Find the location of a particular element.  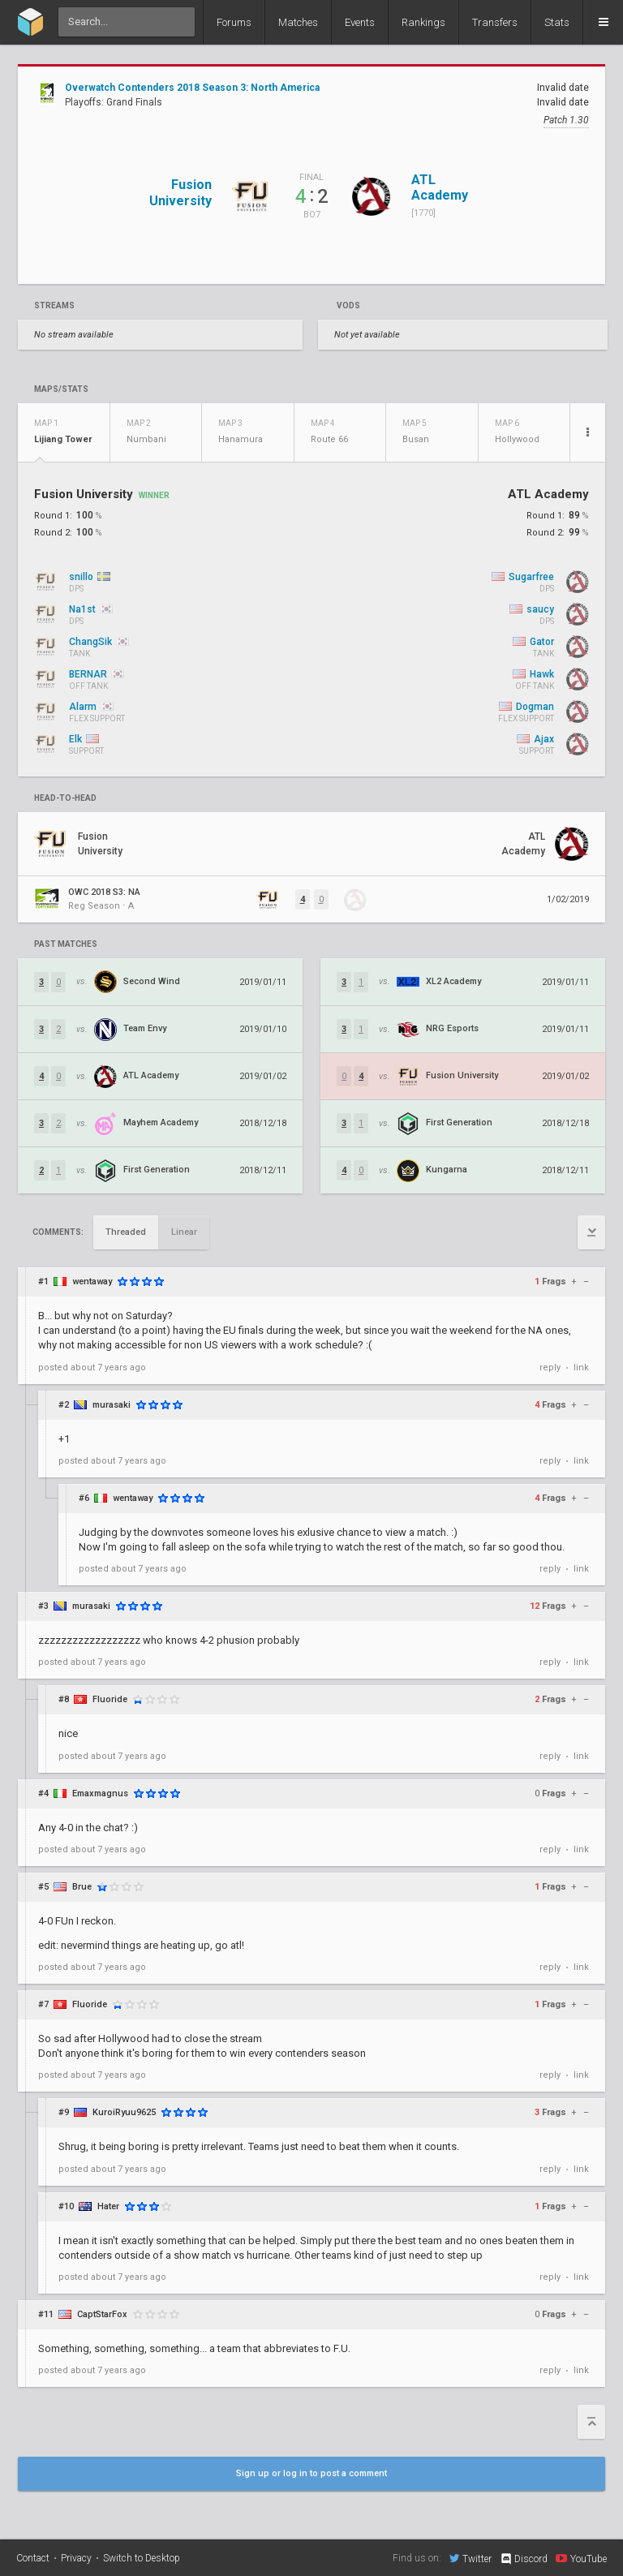

Discord is located at coordinates (524, 2558).